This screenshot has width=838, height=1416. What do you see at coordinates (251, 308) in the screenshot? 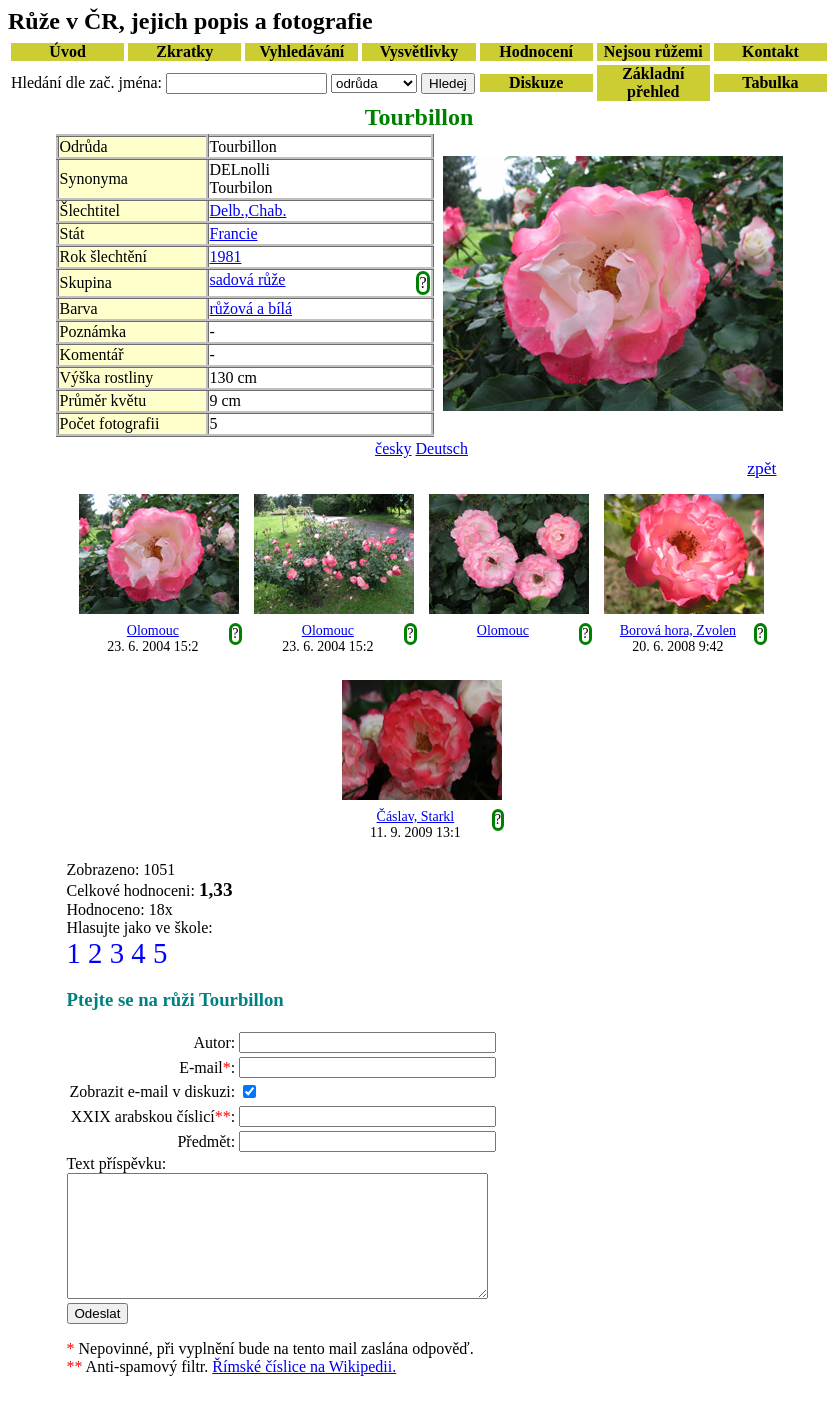
I see `růžová a bílá` at bounding box center [251, 308].